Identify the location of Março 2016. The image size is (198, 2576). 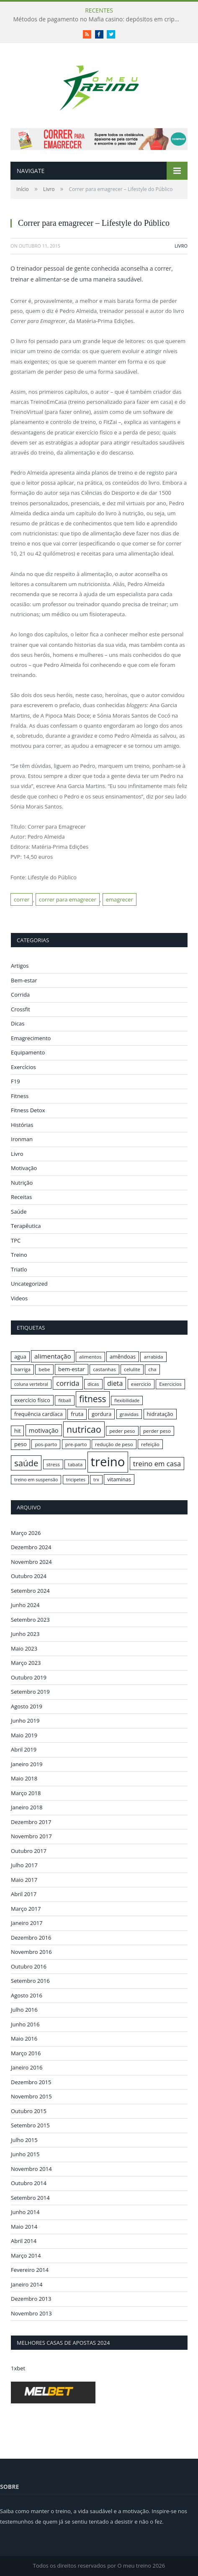
(26, 2053).